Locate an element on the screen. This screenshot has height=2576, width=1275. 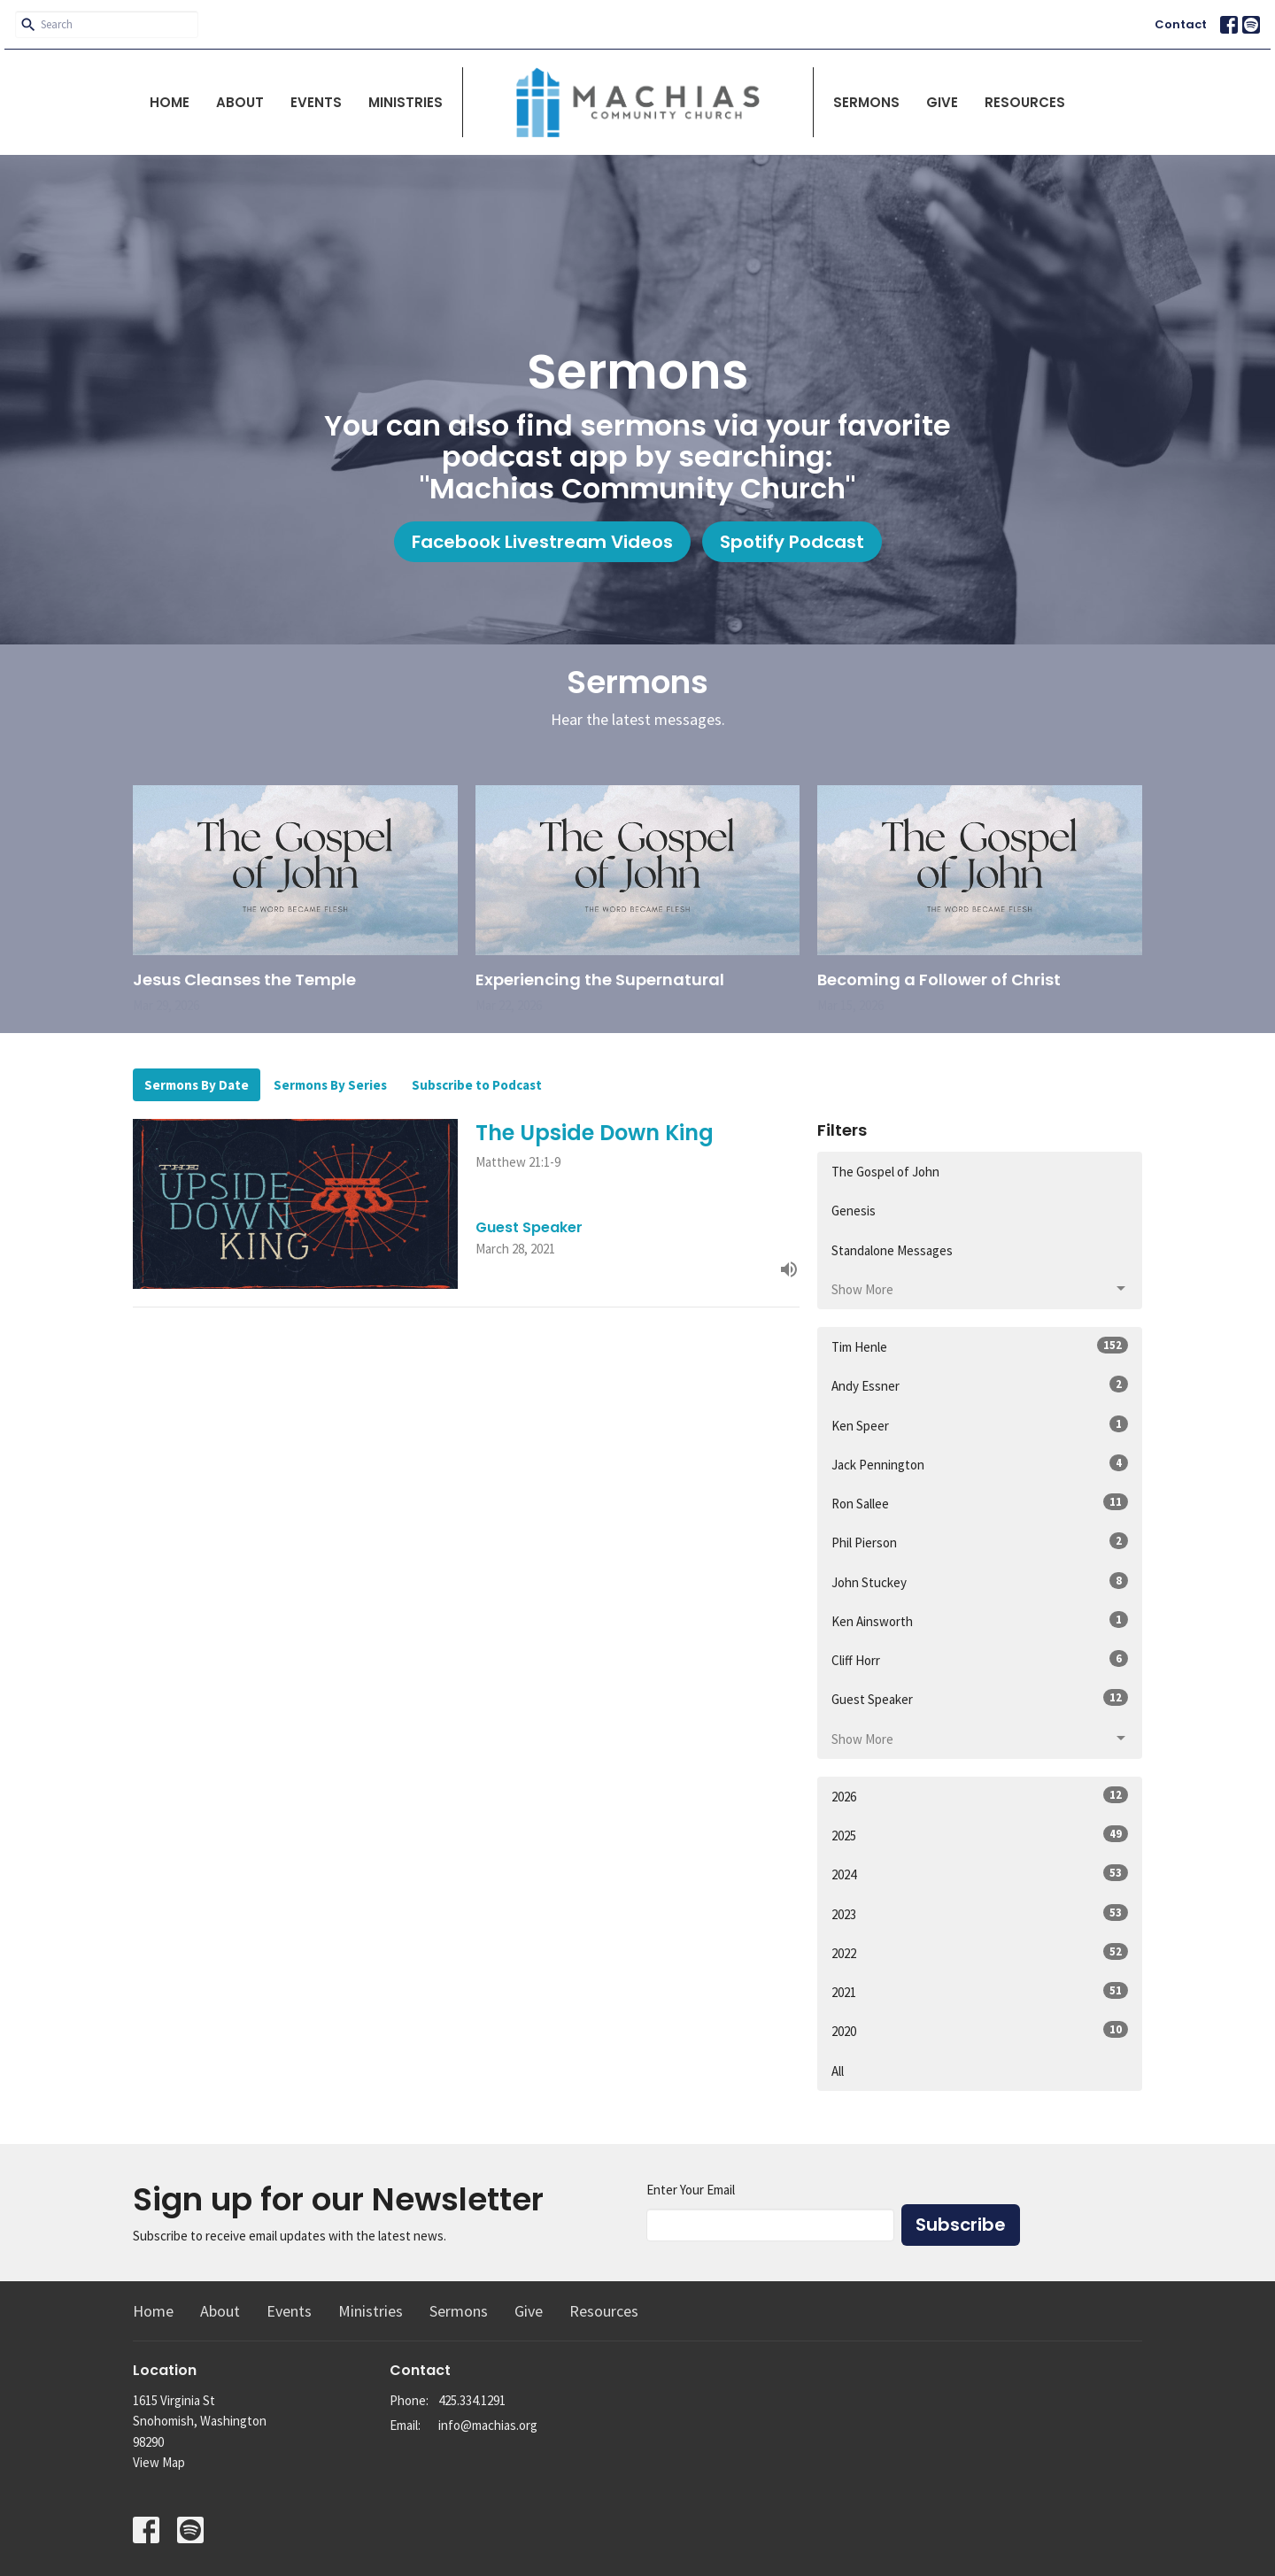
Ken Speer is located at coordinates (979, 1424).